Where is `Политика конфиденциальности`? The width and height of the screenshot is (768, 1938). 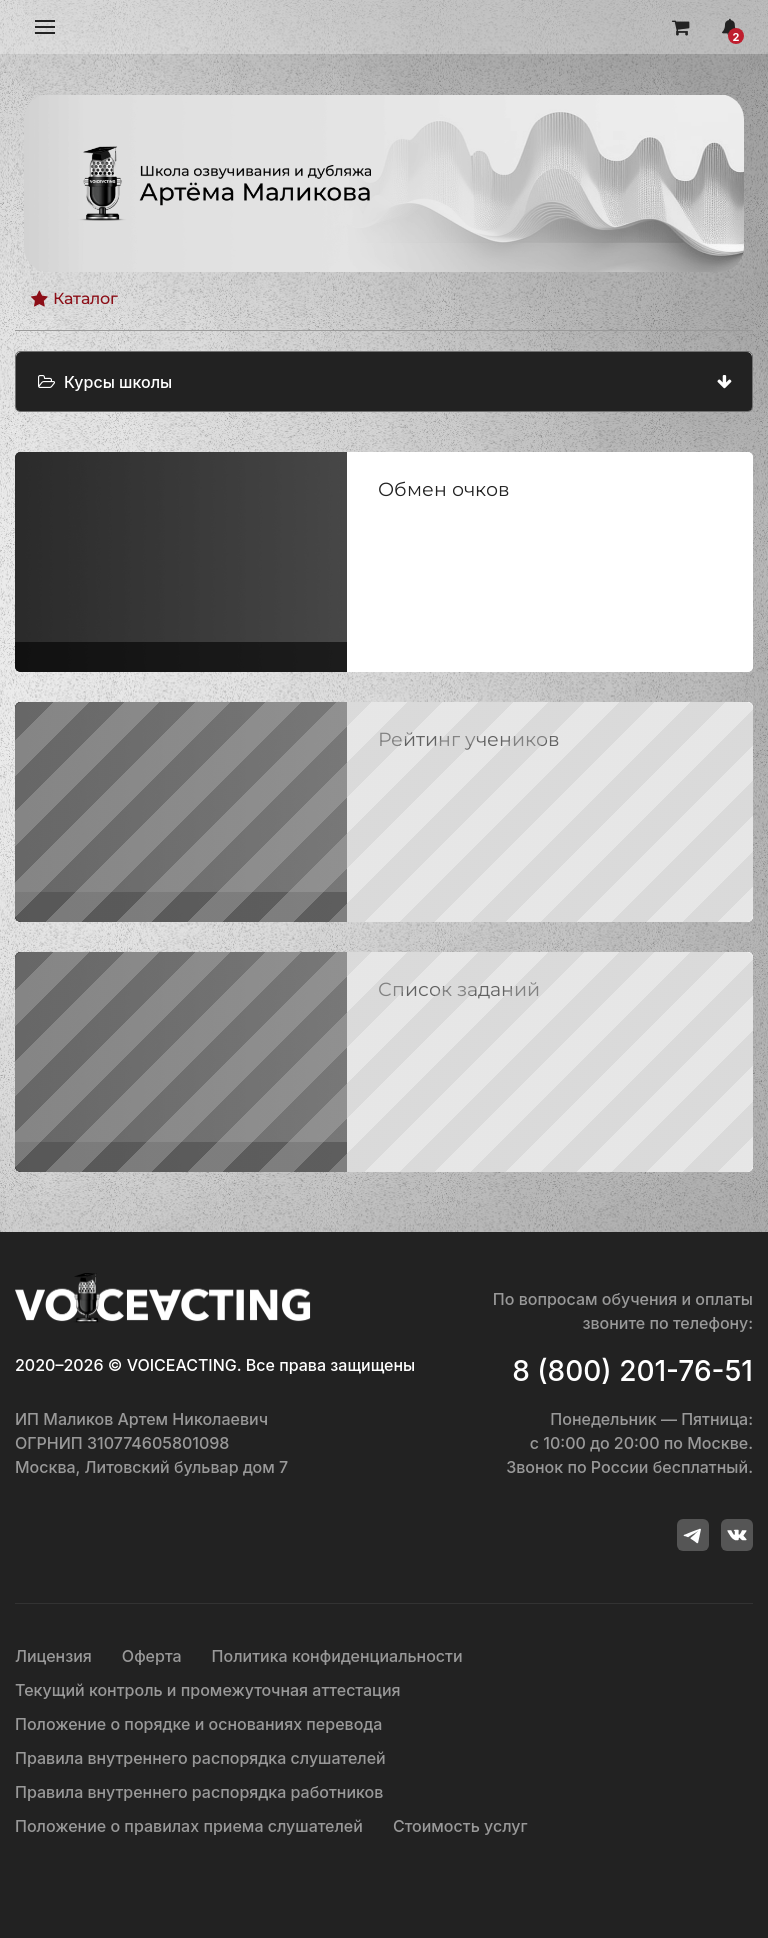
Политика конфиденциальности is located at coordinates (337, 1656).